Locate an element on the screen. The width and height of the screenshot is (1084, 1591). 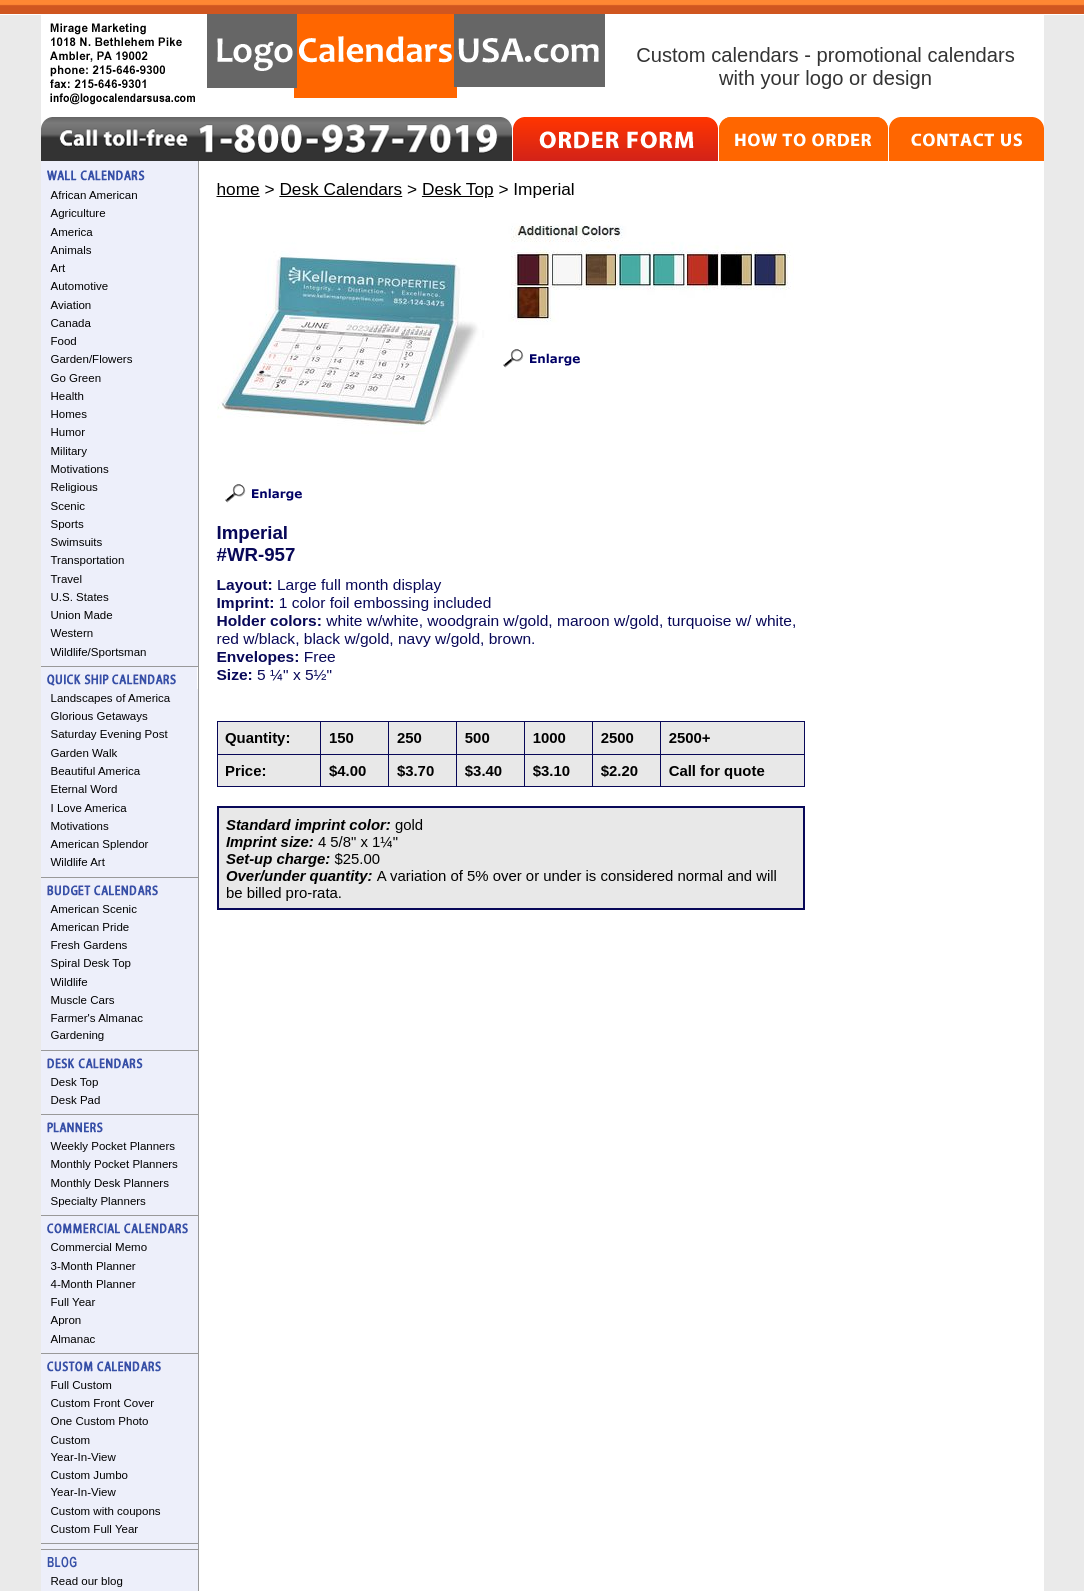
Custom Front Cover is located at coordinates (103, 1403).